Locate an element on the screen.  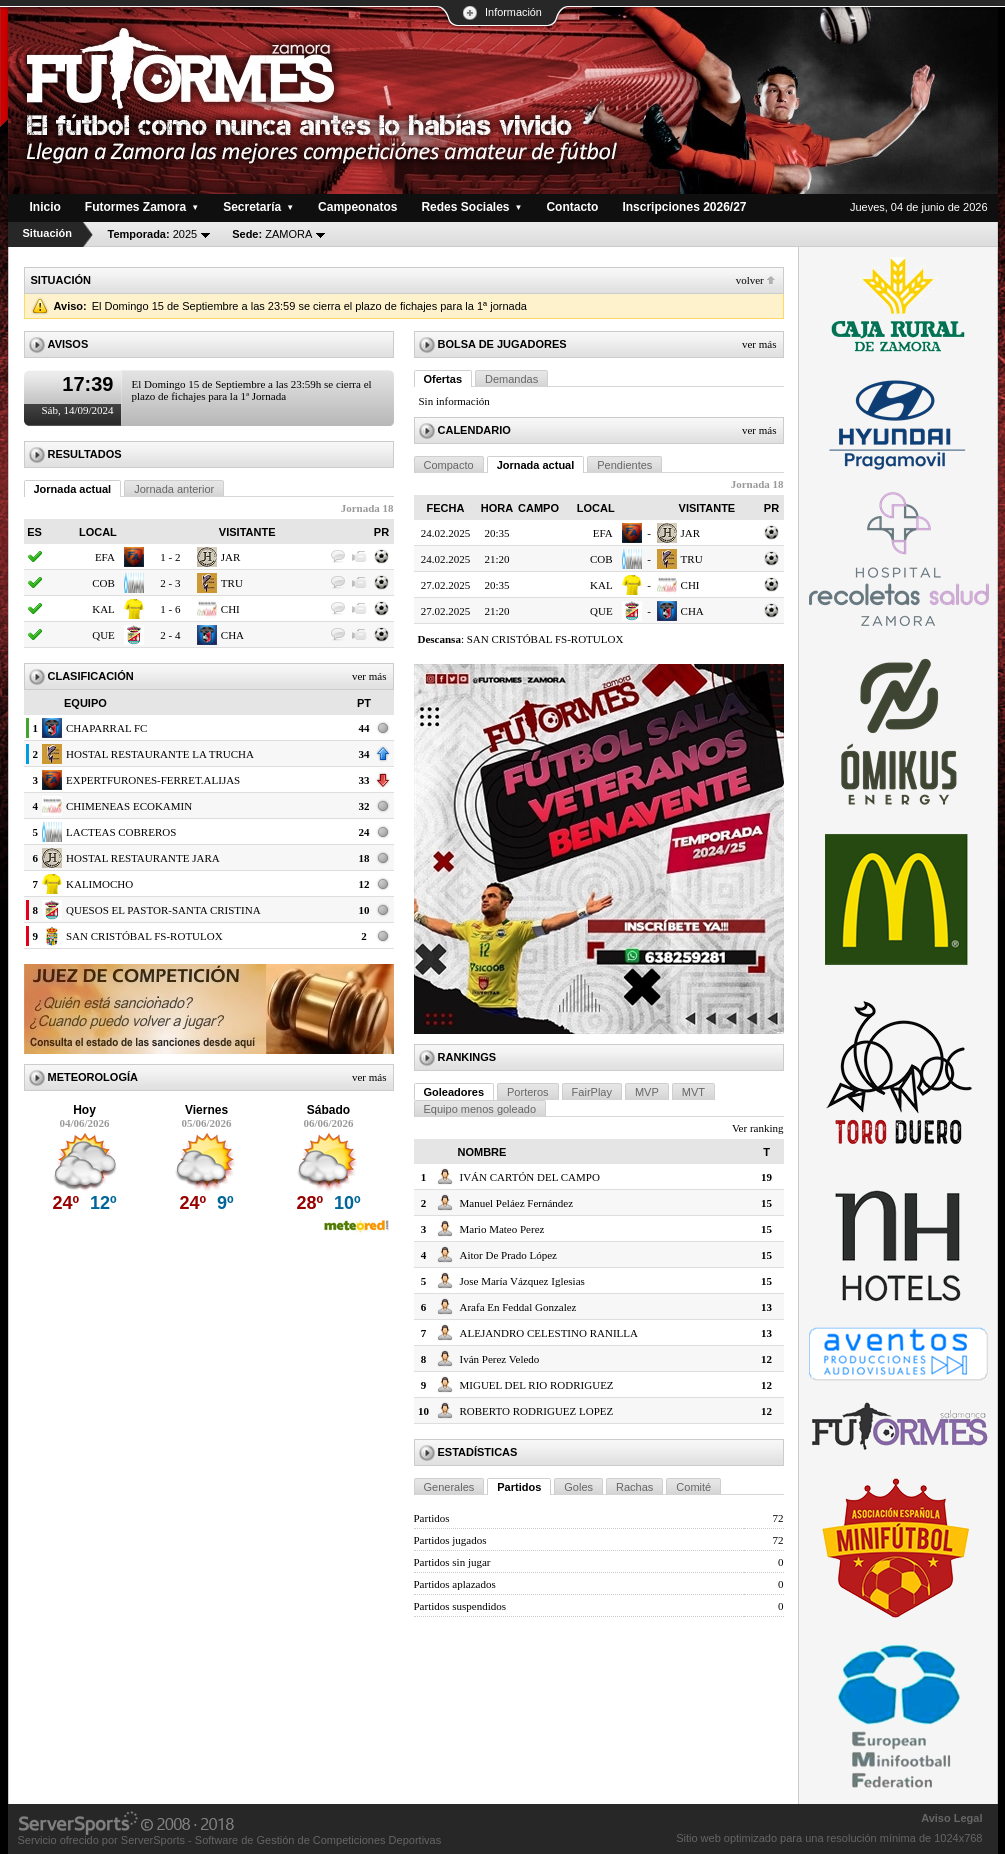
SAN CRISTÓBAL FS-ROTULOX is located at coordinates (144, 936).